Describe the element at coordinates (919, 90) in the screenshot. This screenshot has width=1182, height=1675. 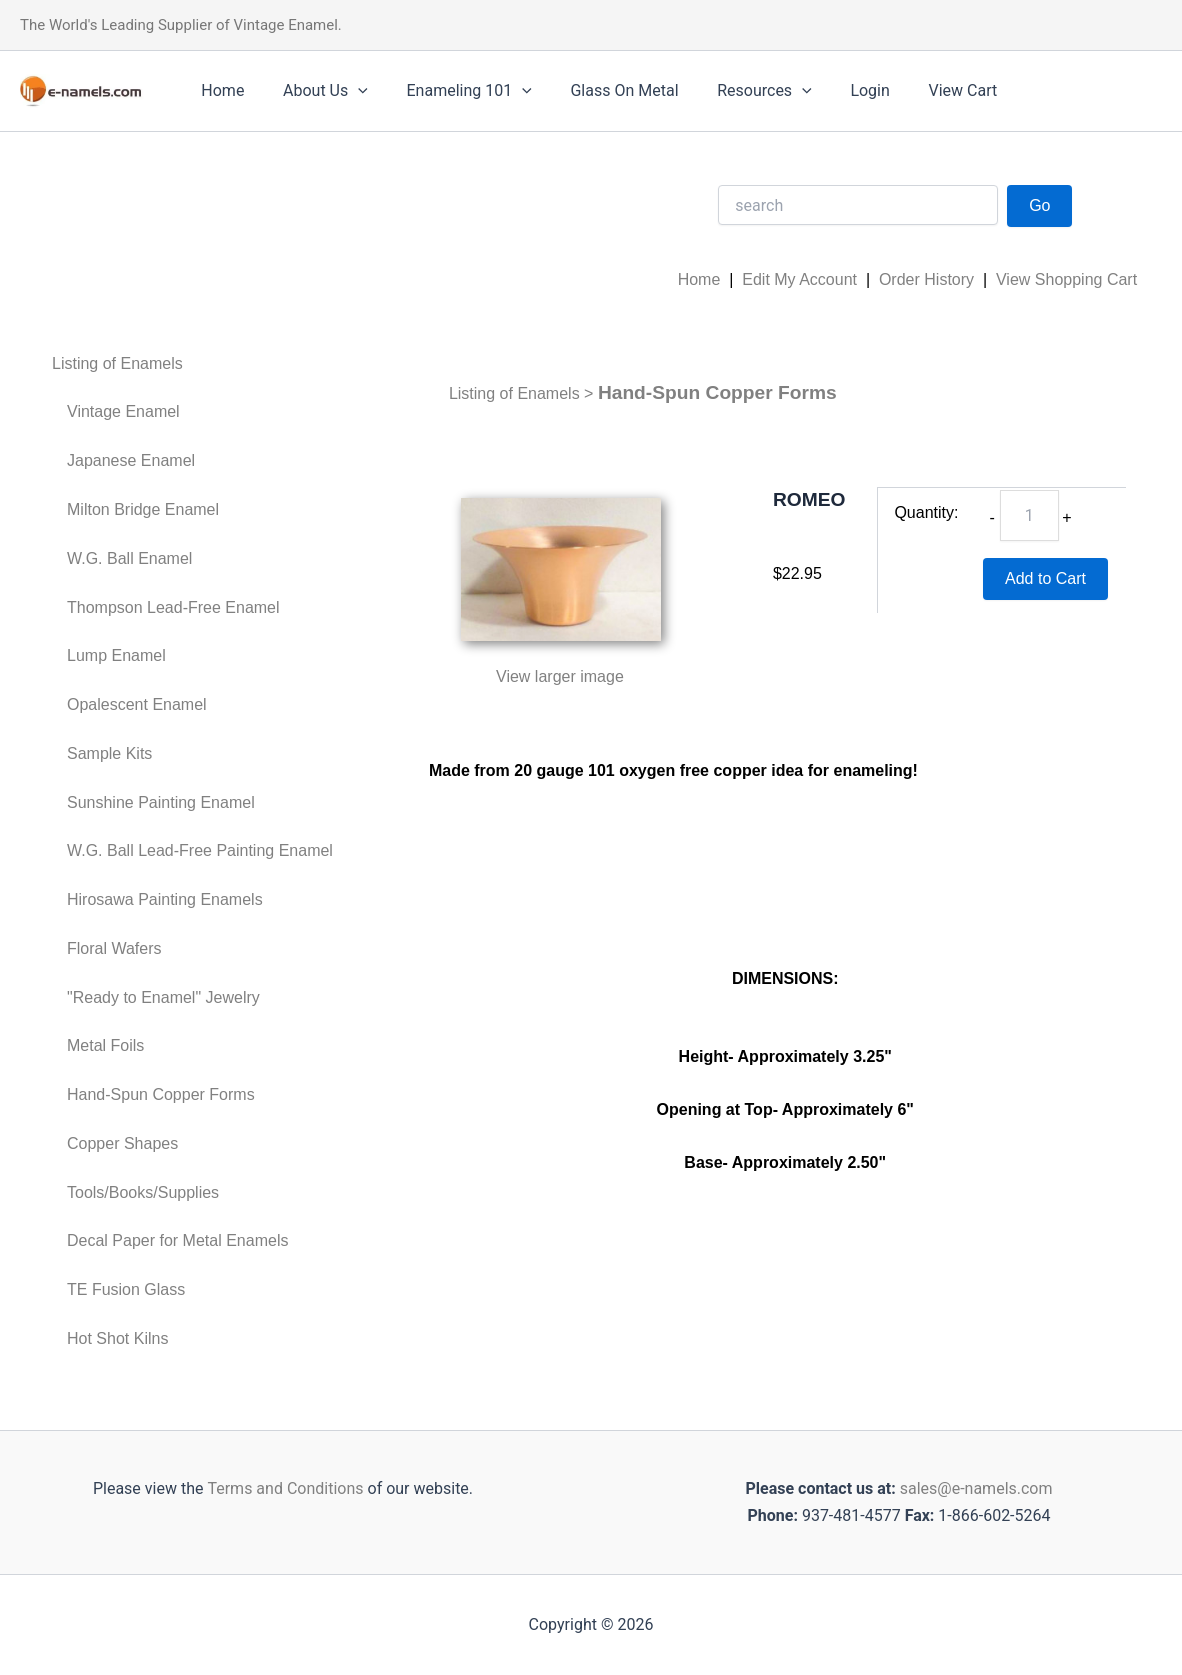
I see `View Cart` at that location.